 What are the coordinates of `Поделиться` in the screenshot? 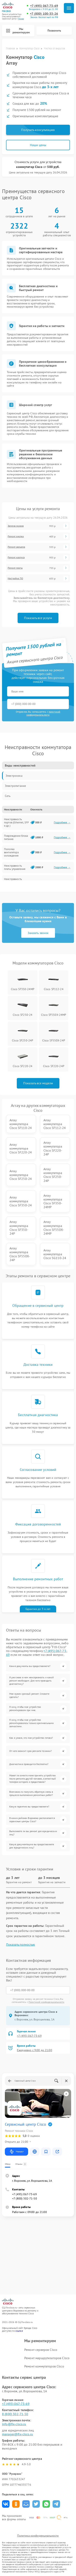 It's located at (6, 2504).